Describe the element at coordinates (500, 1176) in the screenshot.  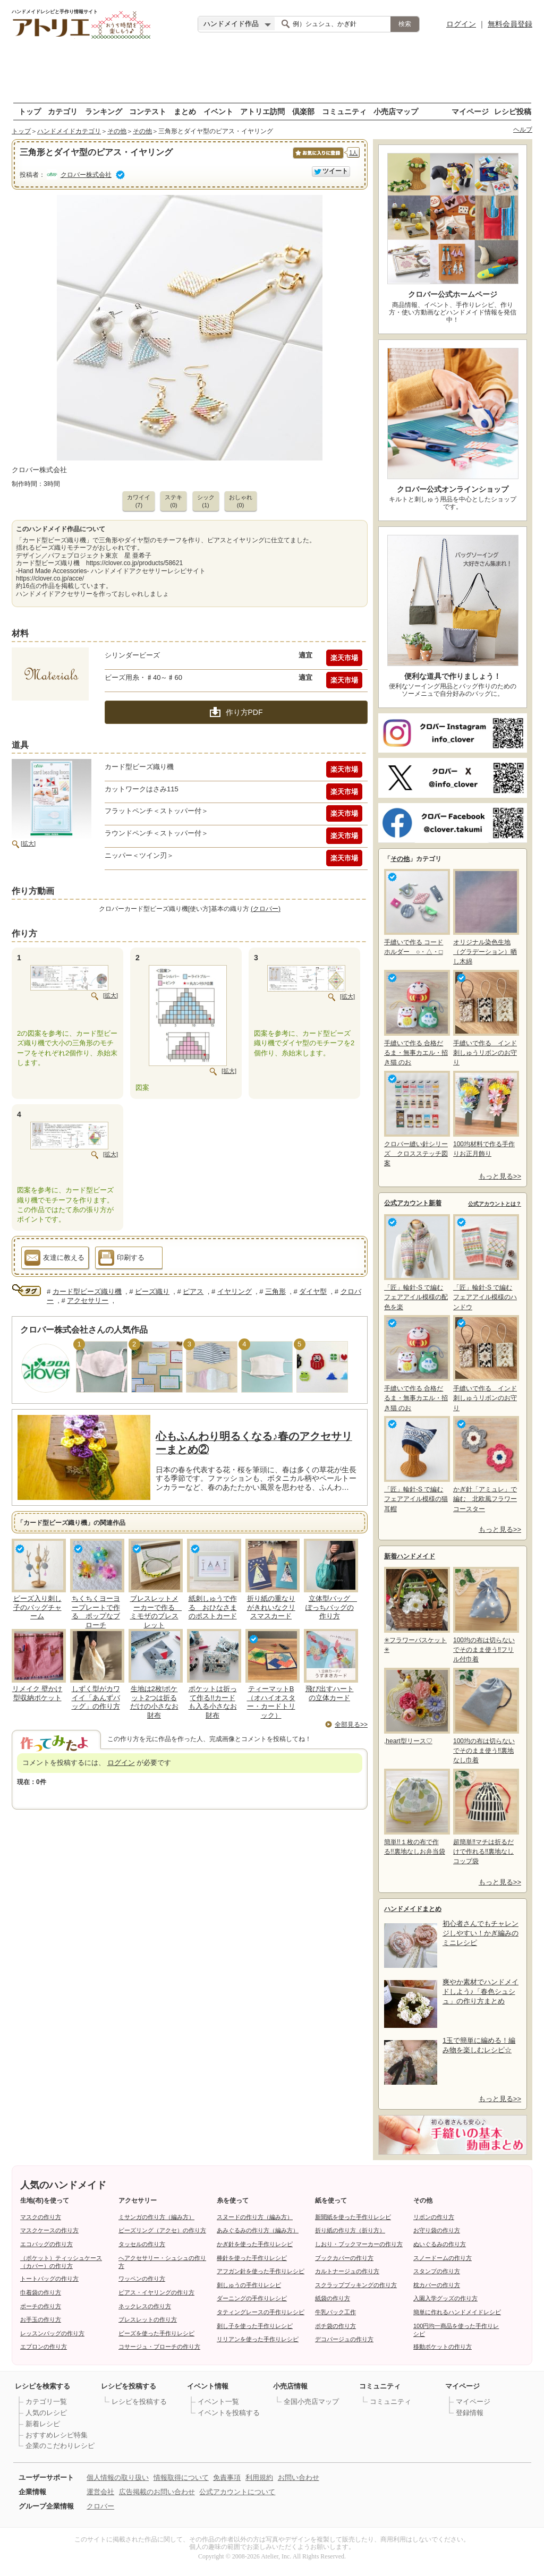
I see `もっと見る>>` at that location.